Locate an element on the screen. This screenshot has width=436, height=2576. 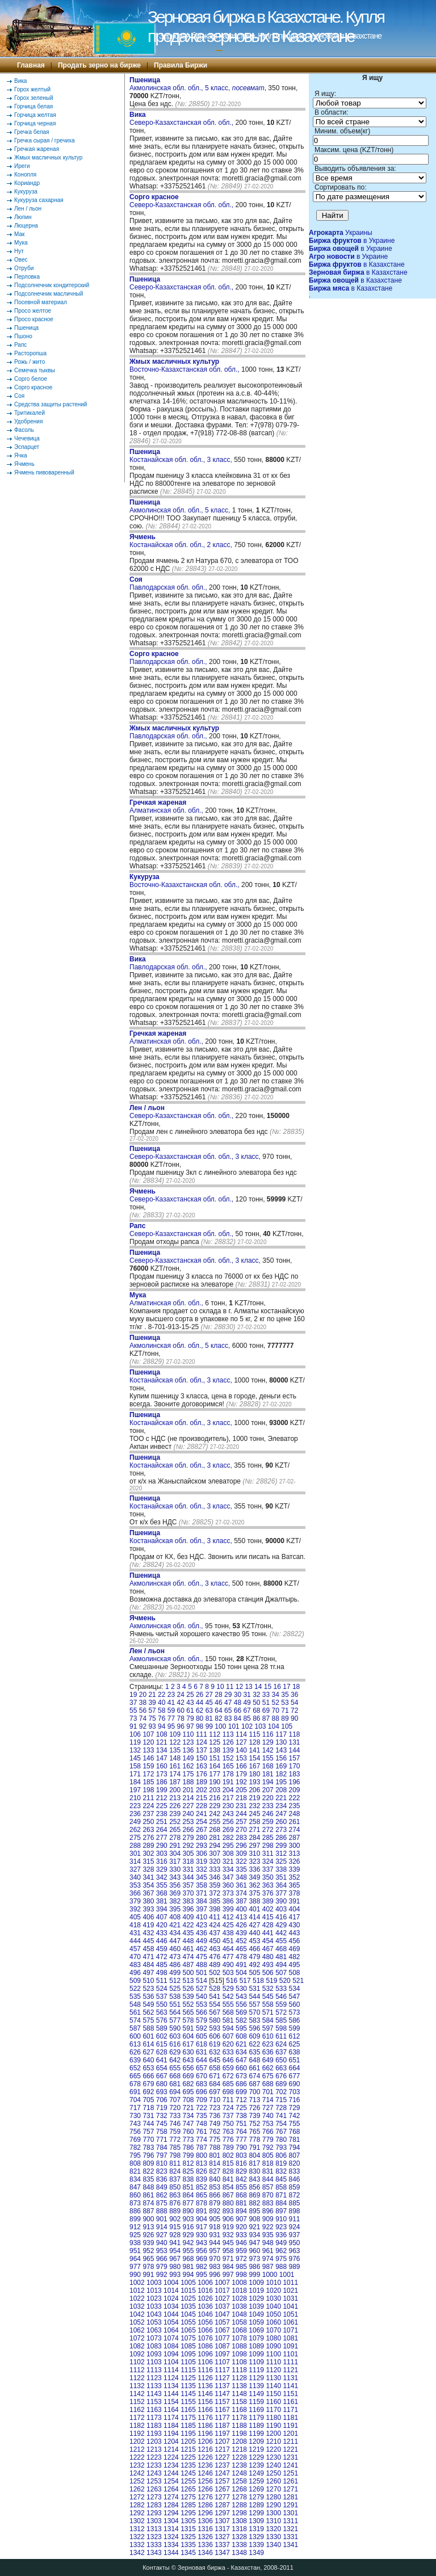
79 is located at coordinates (190, 1718).